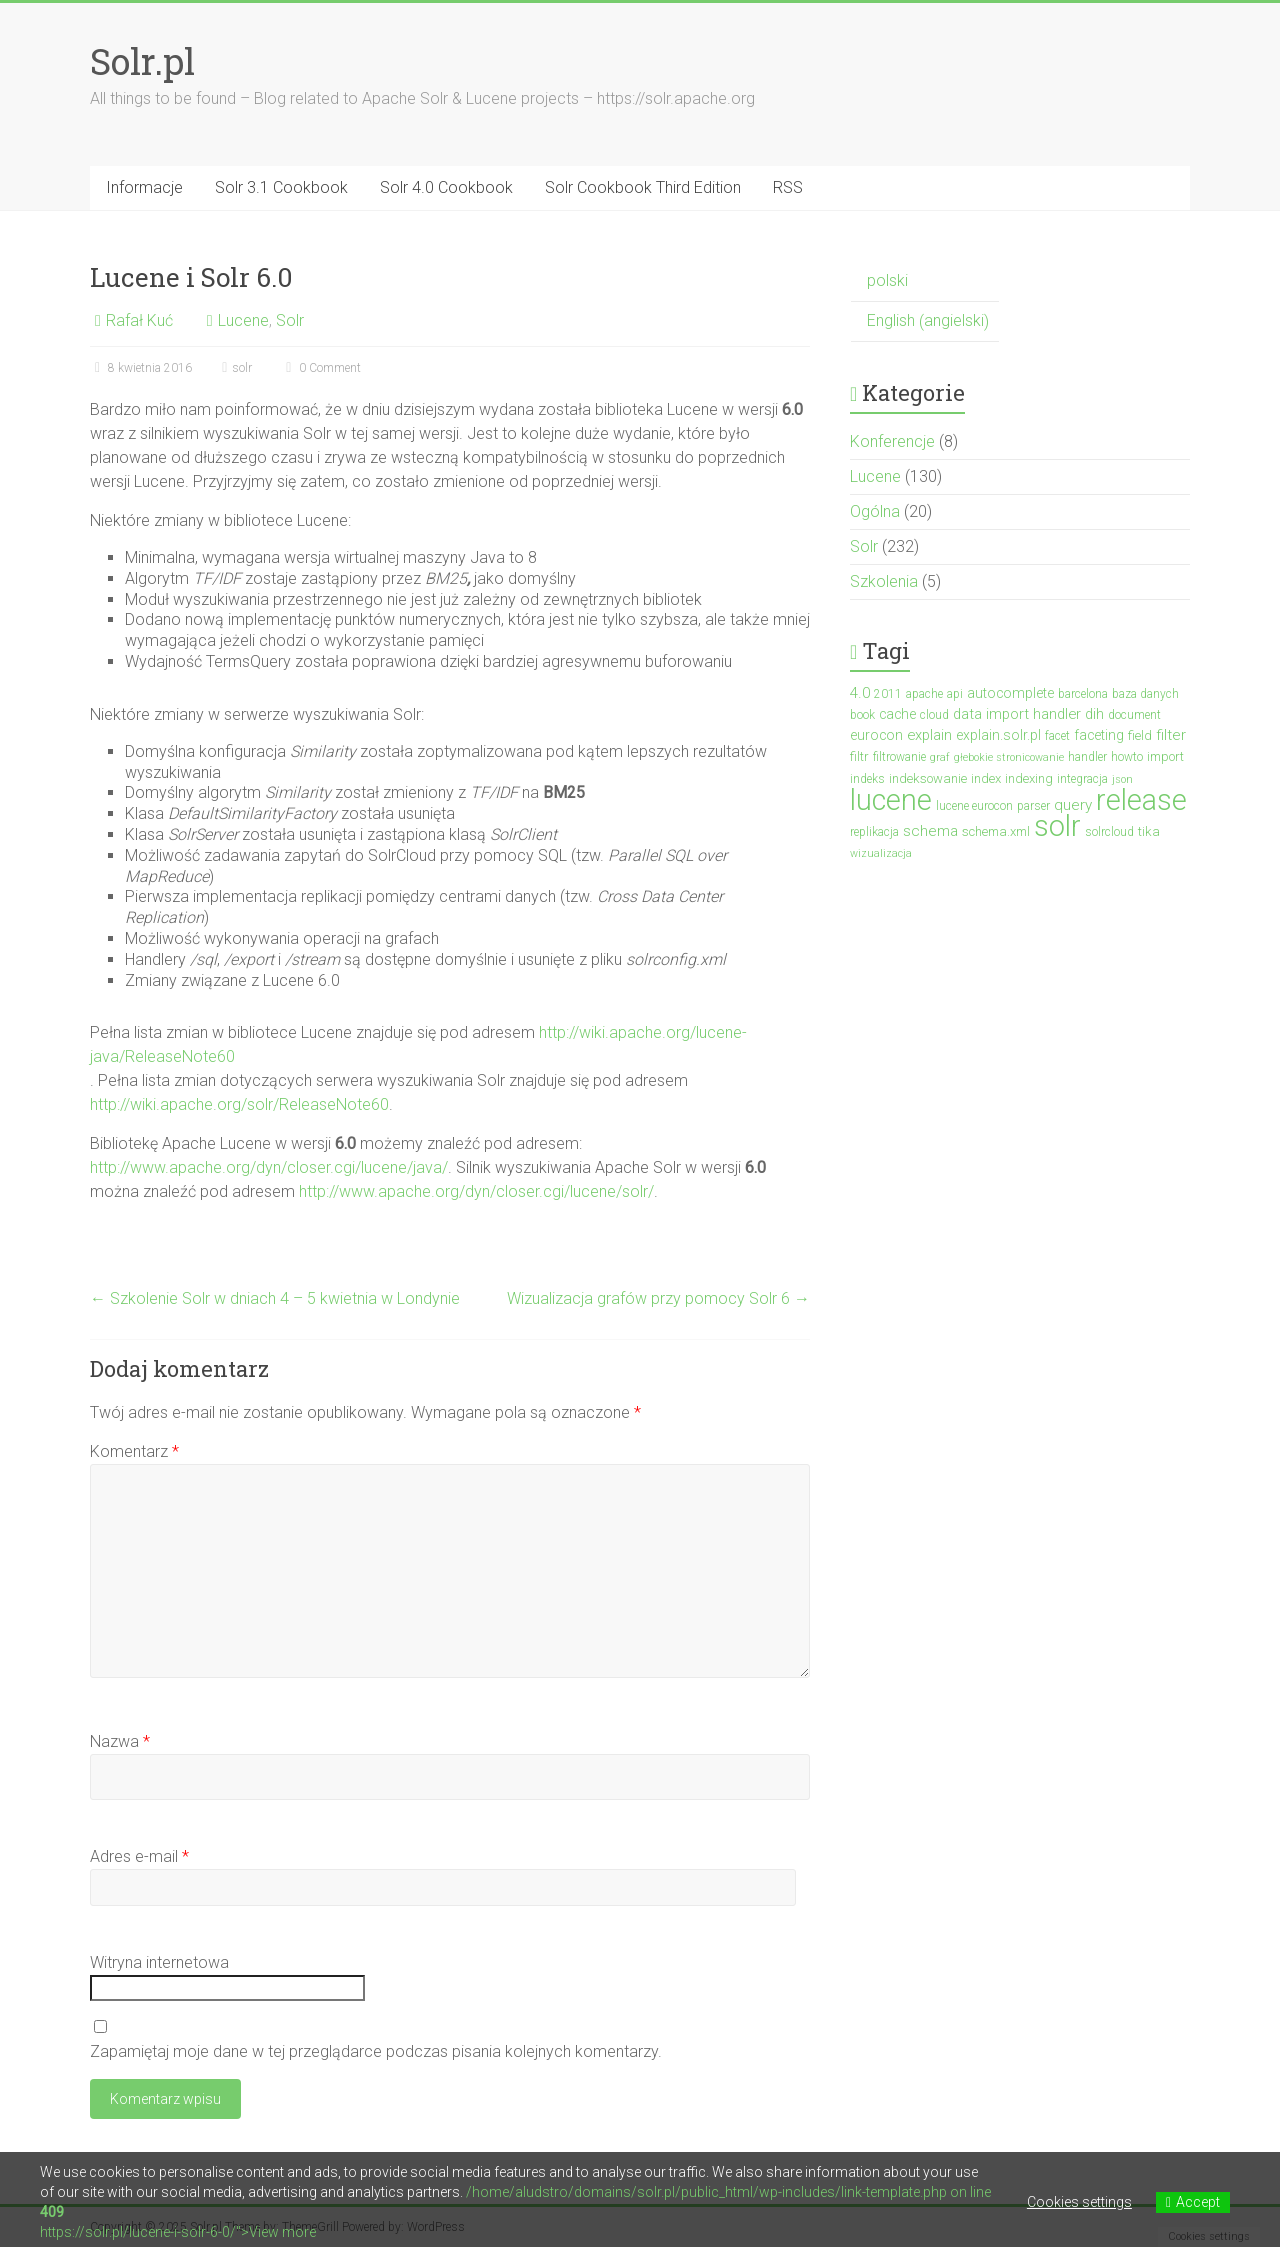 The width and height of the screenshot is (1280, 2247). What do you see at coordinates (1073, 805) in the screenshot?
I see `query [query (7 elementów)]` at bounding box center [1073, 805].